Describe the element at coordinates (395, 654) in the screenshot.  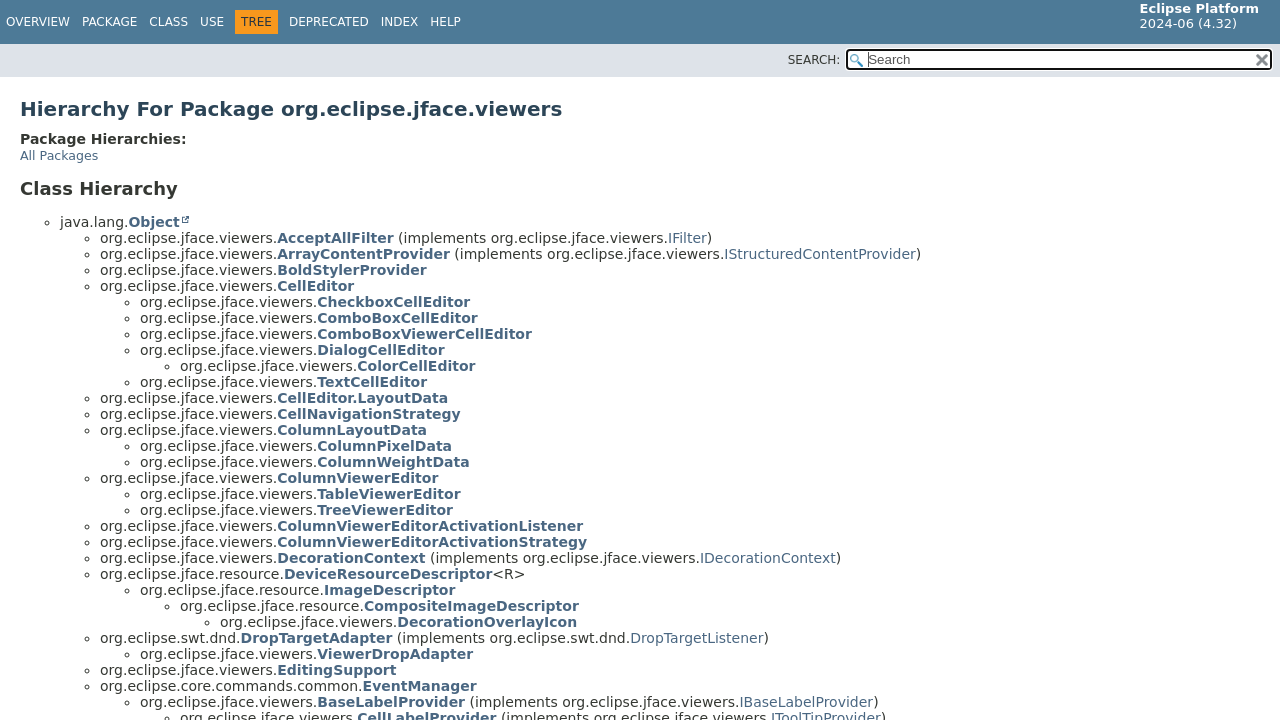
I see `ViewerDropAdapter` at that location.